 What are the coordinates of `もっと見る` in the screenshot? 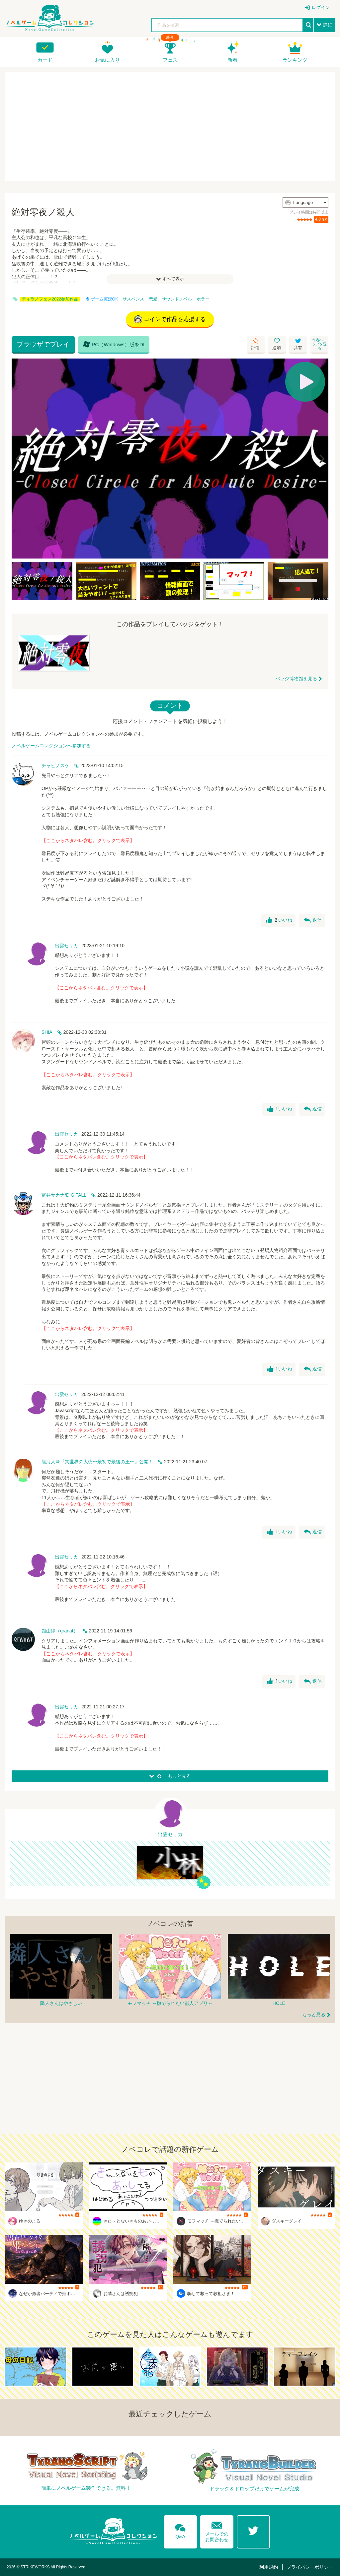 It's located at (313, 2014).